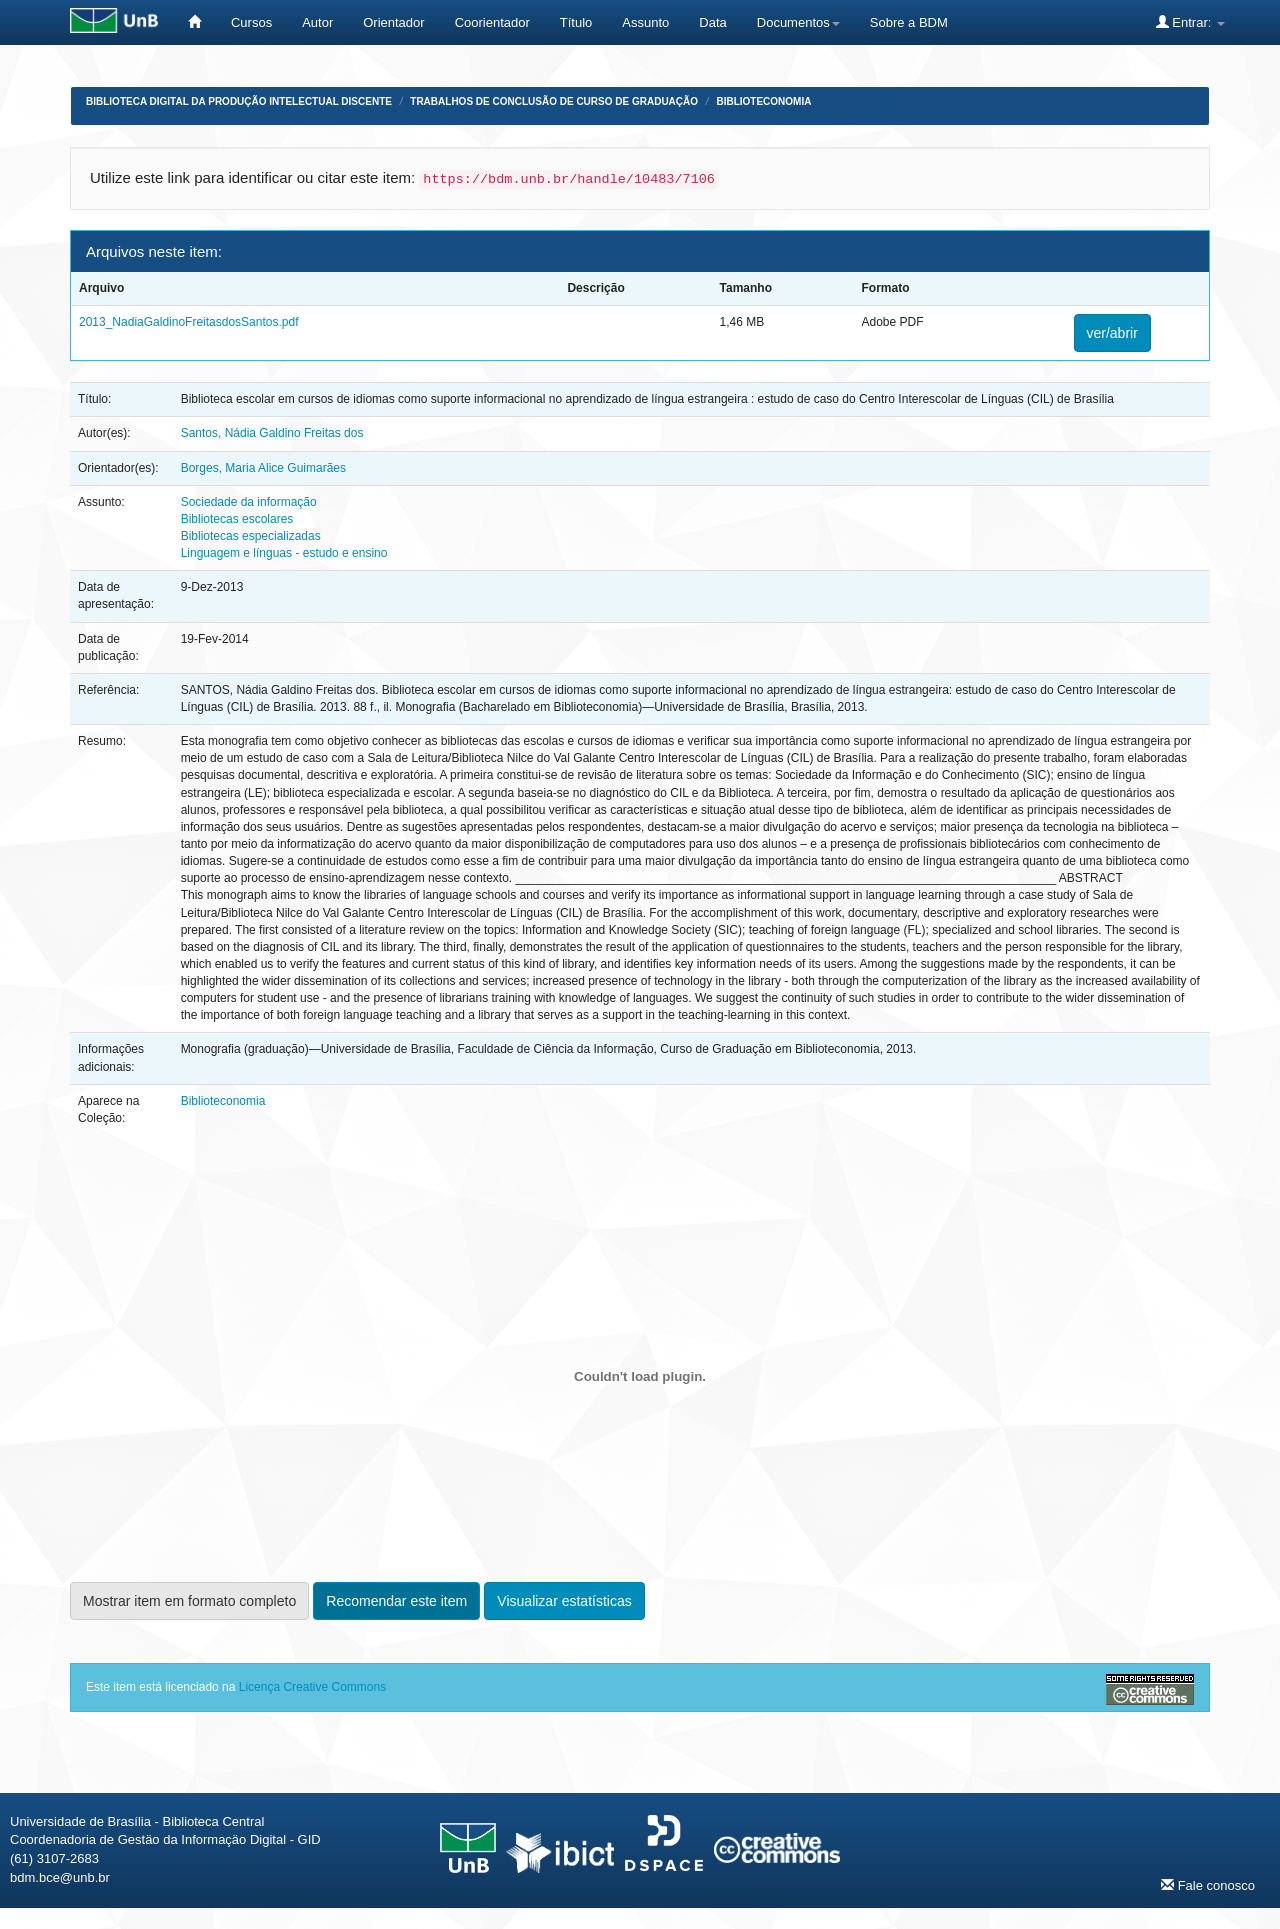 This screenshot has width=1280, height=1929. Describe the element at coordinates (251, 536) in the screenshot. I see `Bibliotecas especializadas` at that location.